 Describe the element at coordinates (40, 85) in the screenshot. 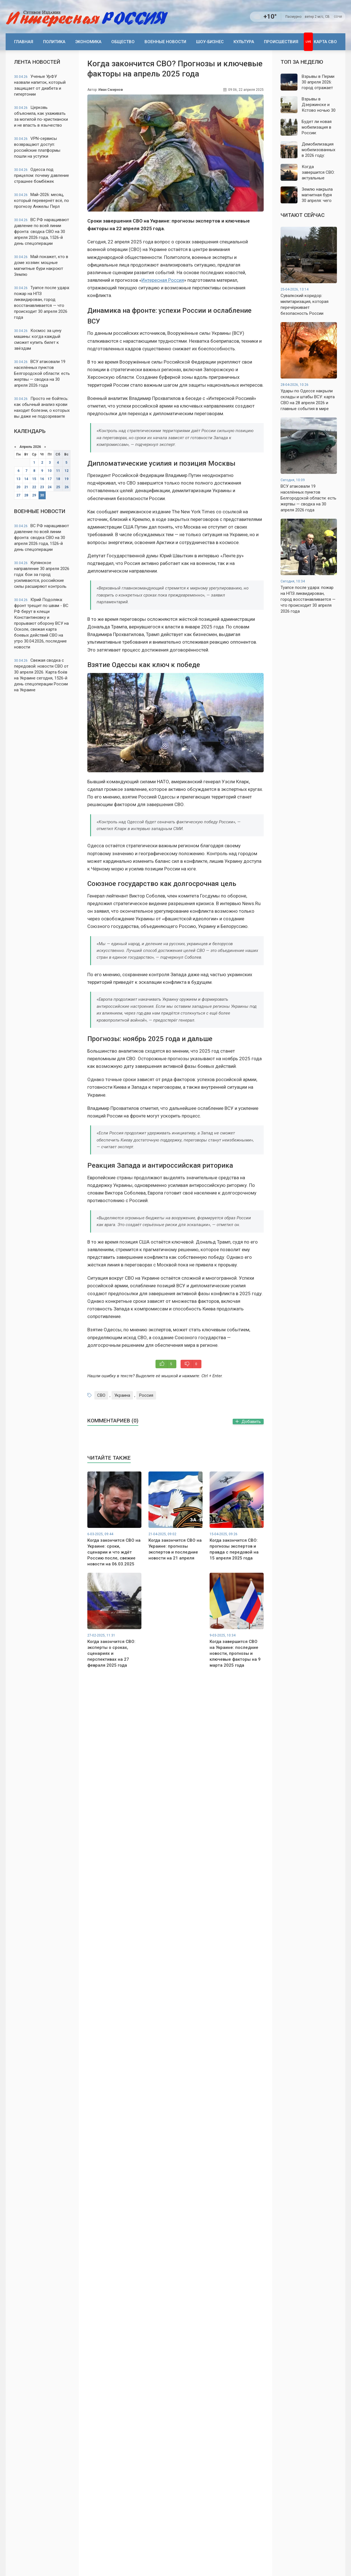

I see `Ученые УрФУ назвали напиток, который защищает от диабета и гипертонии` at that location.